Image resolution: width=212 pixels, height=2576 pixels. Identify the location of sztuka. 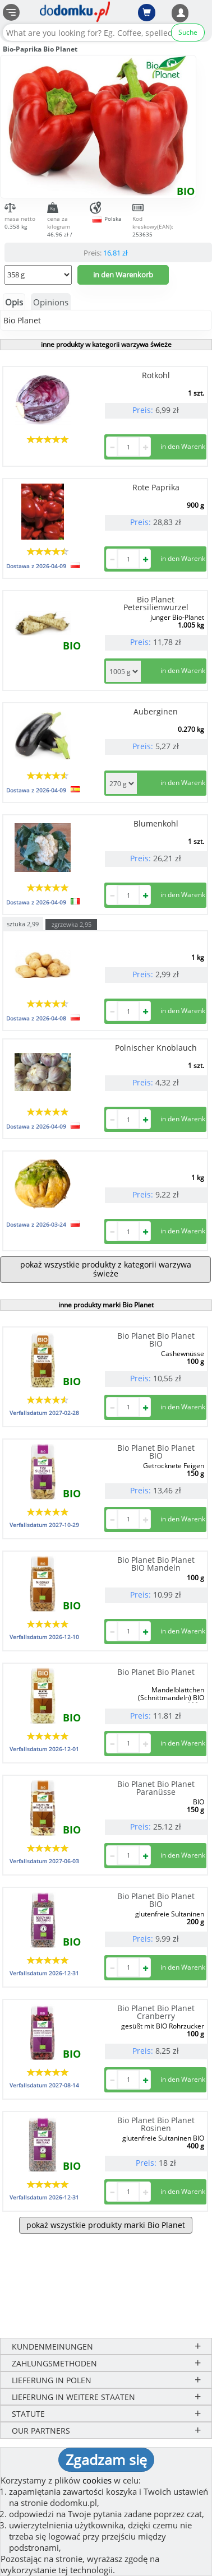
(23, 923).